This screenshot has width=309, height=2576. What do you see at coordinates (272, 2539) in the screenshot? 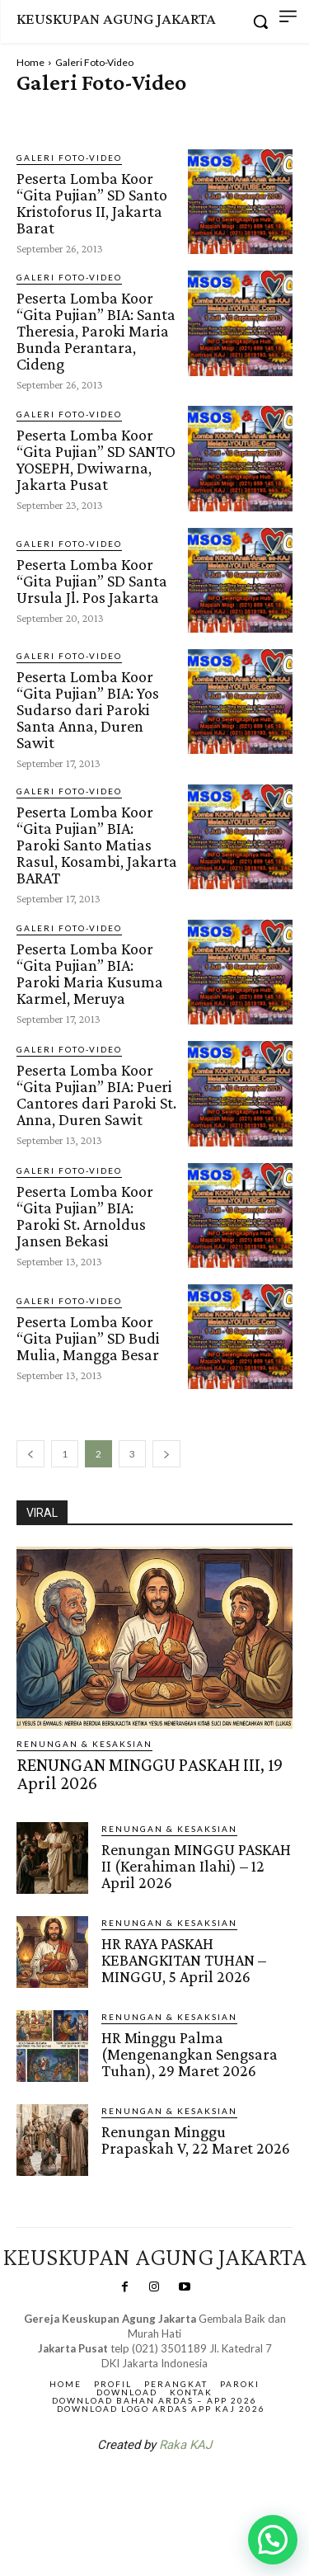
I see `[button]` at bounding box center [272, 2539].